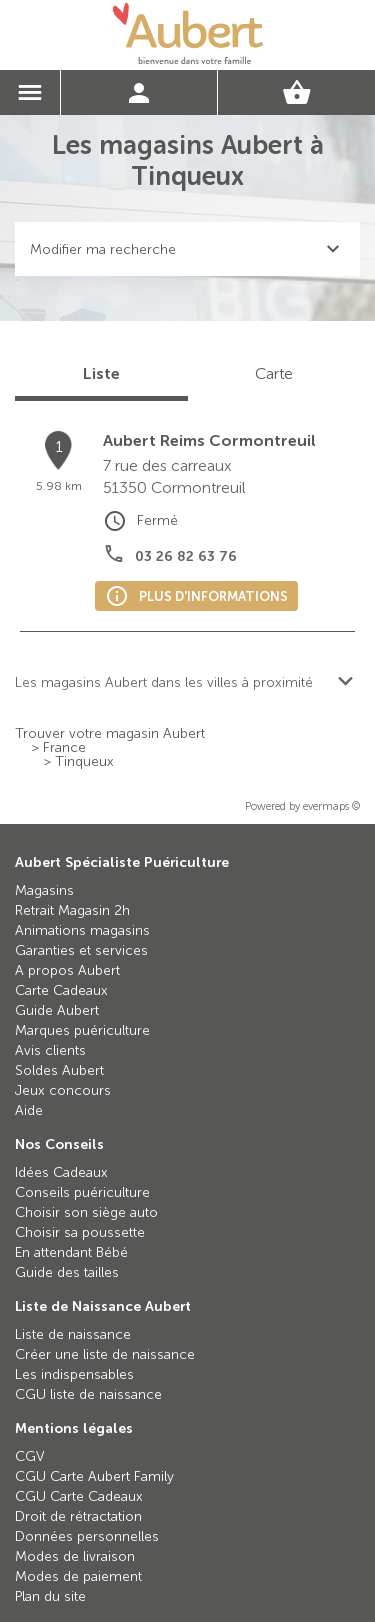 The image size is (375, 1622). Describe the element at coordinates (110, 734) in the screenshot. I see `Trouver votre magasin Aubert` at that location.